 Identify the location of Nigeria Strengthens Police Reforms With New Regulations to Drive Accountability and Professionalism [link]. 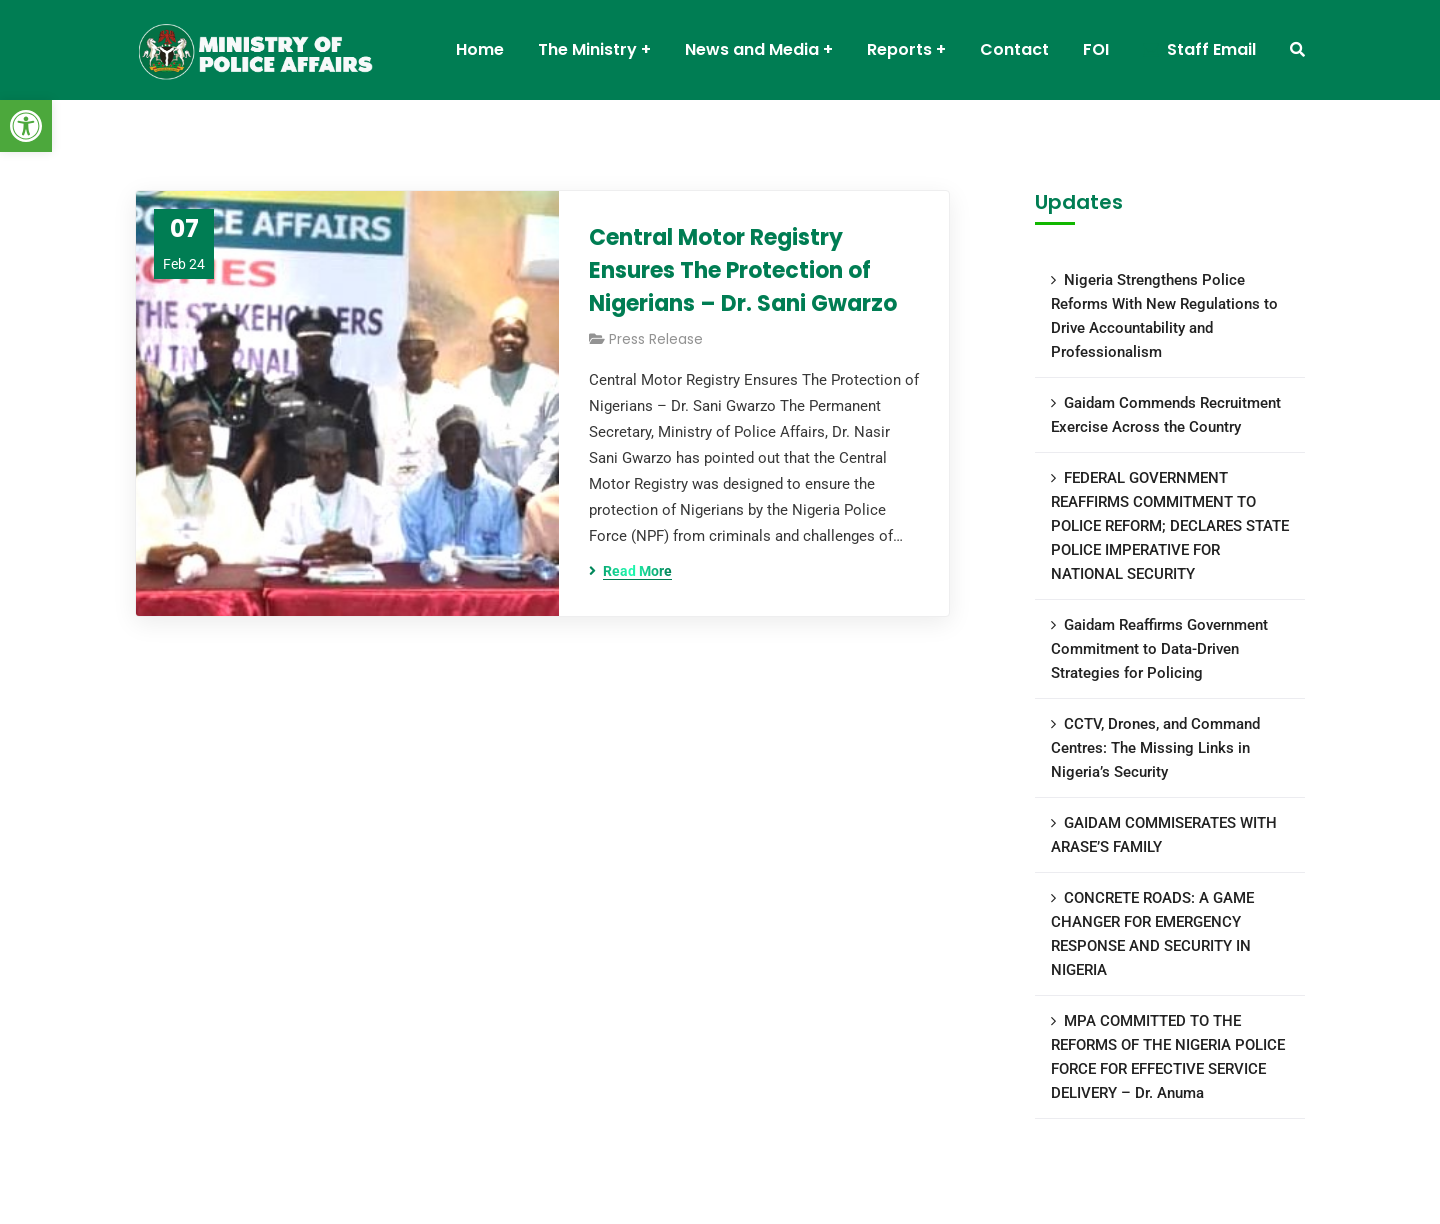
(1164, 316).